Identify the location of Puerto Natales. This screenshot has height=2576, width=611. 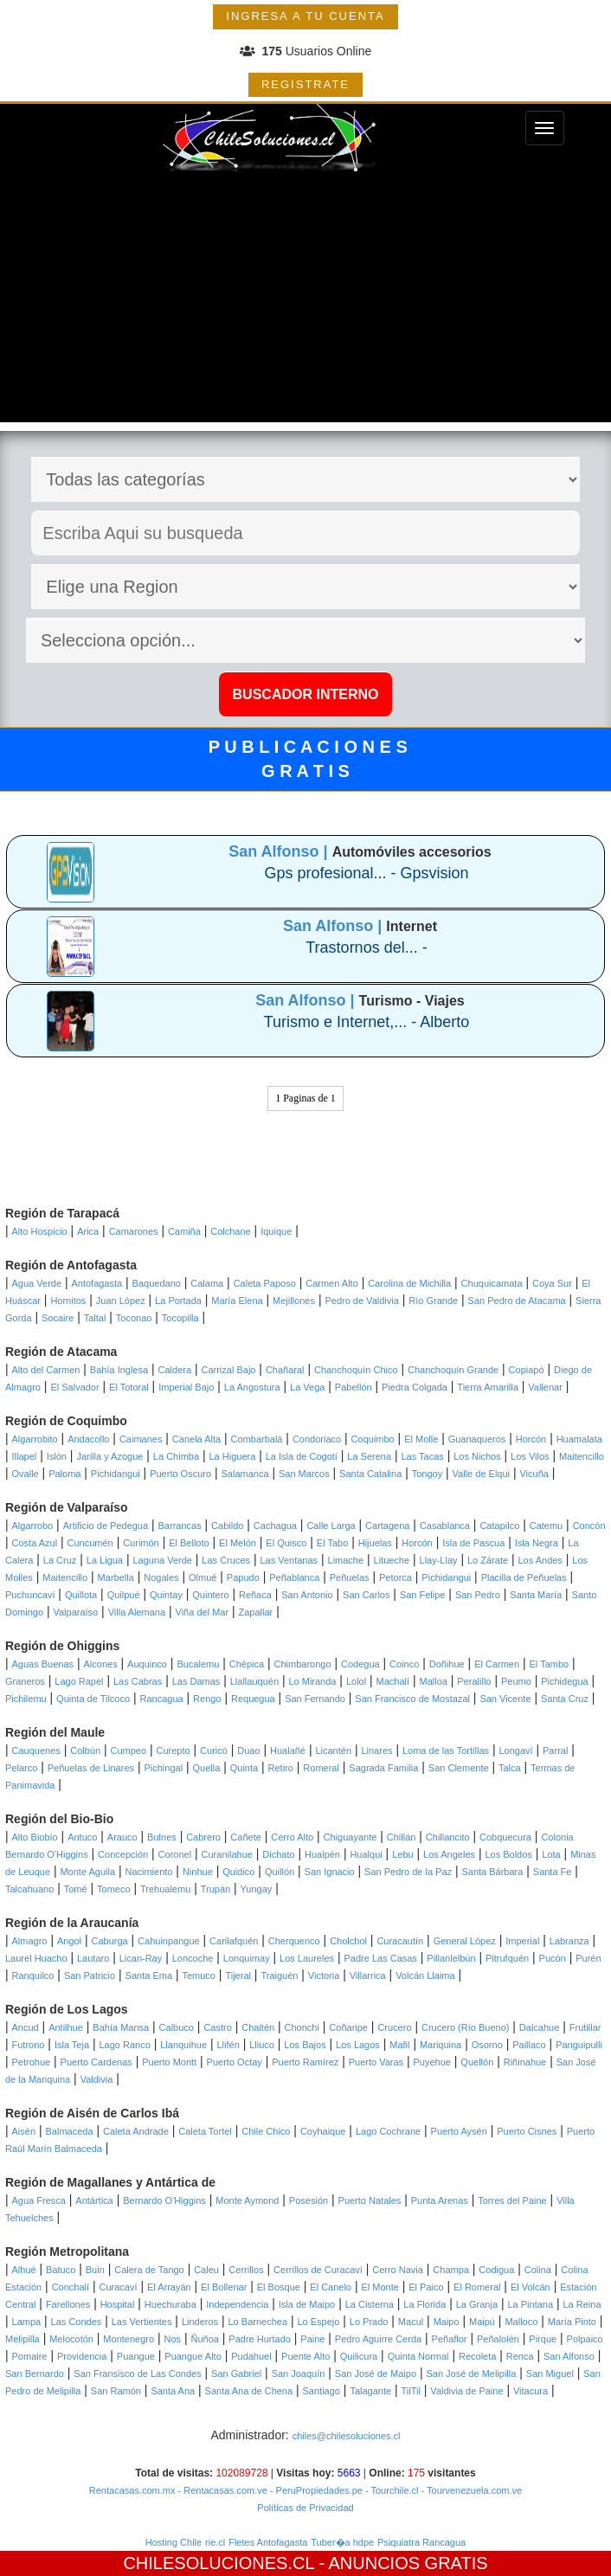
(370, 2200).